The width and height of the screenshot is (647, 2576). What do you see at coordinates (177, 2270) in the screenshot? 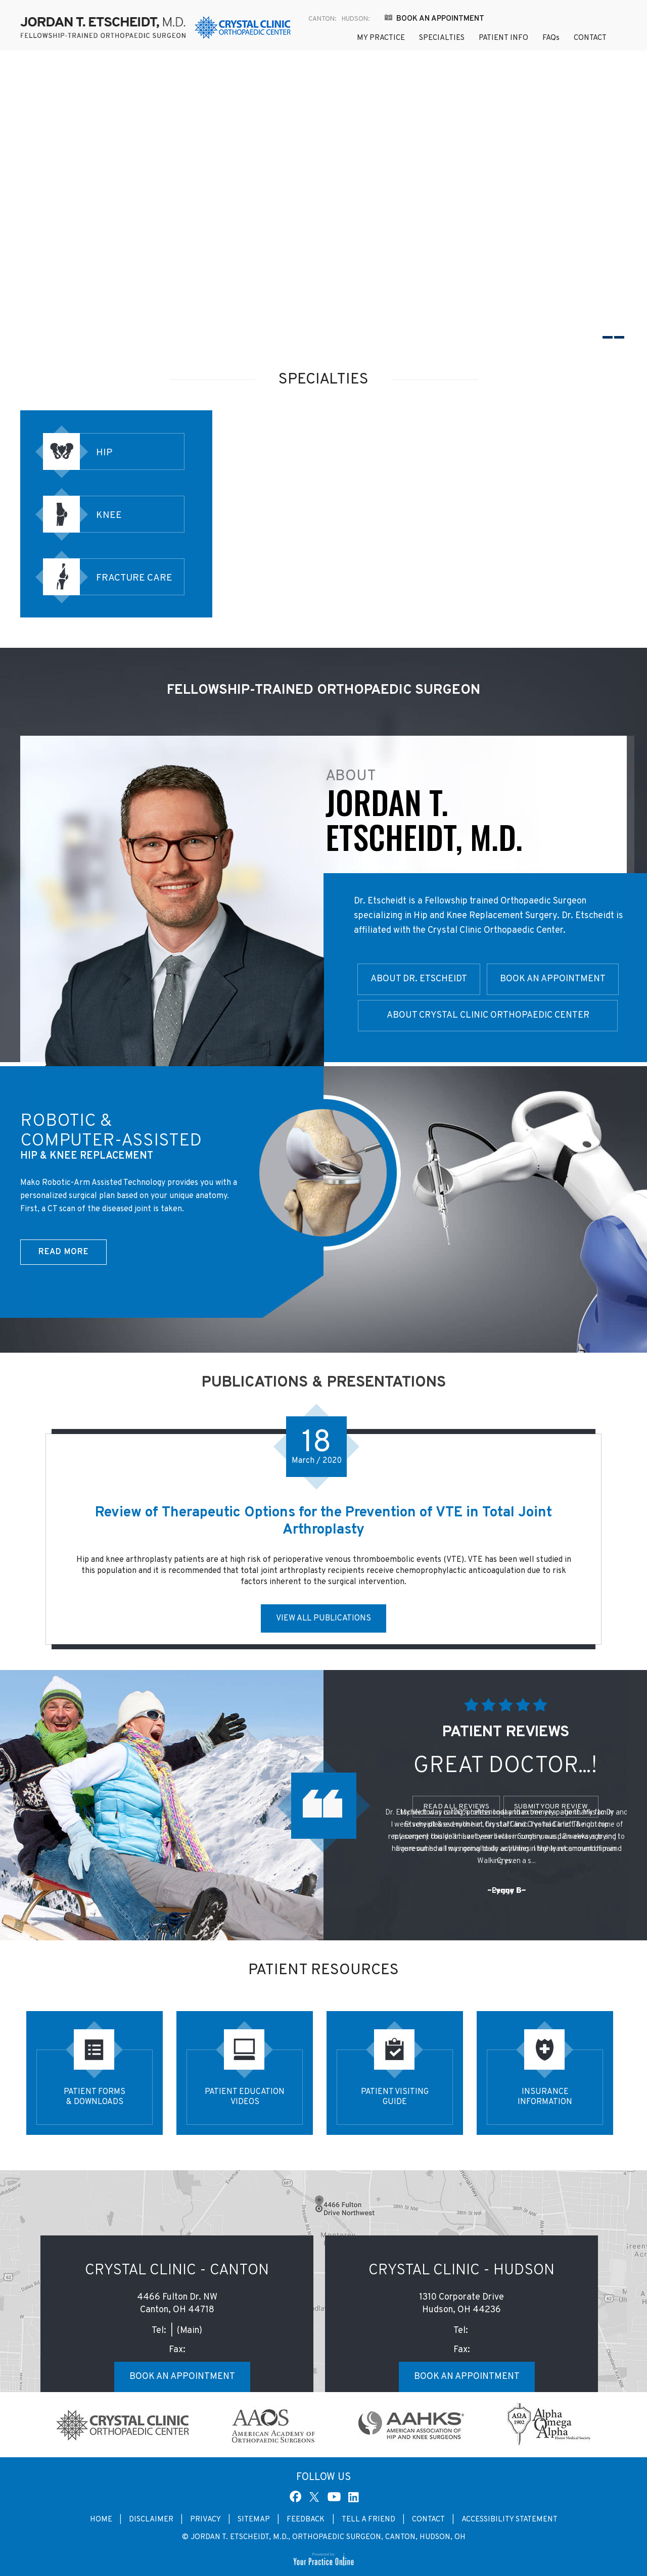
I see `Crystal Clinic - Canton` at bounding box center [177, 2270].